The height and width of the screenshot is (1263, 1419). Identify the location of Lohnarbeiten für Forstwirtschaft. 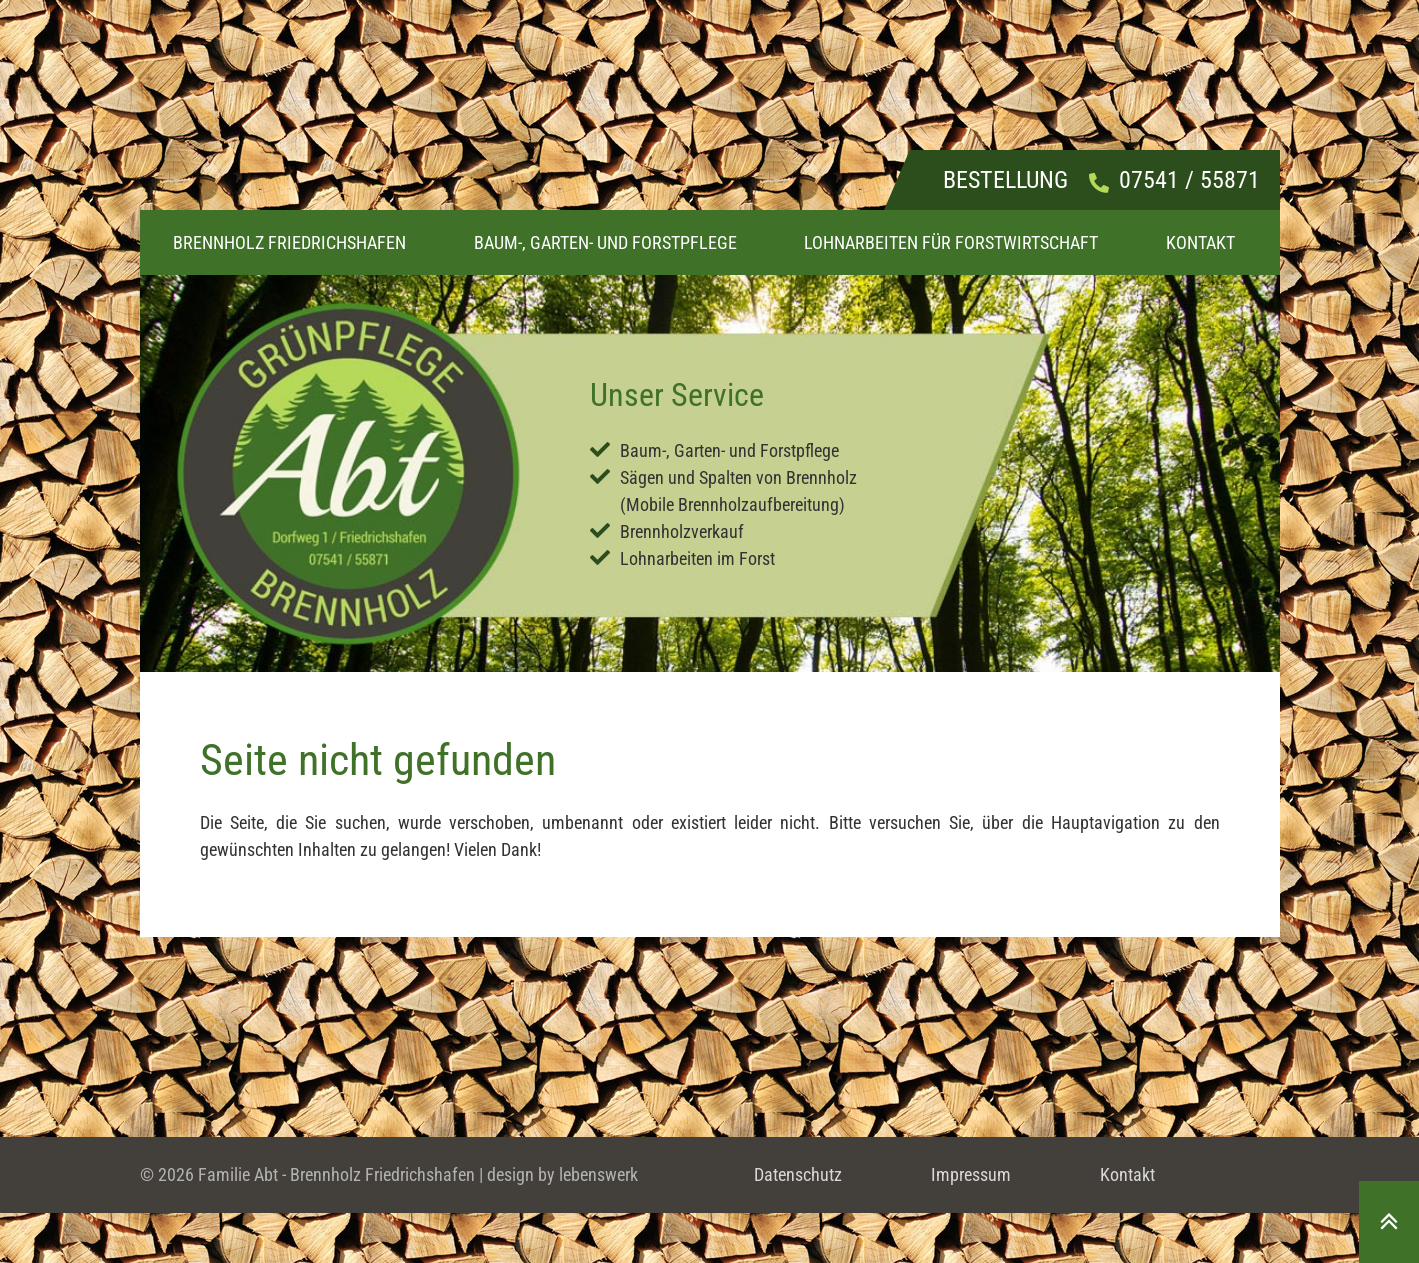
(951, 242).